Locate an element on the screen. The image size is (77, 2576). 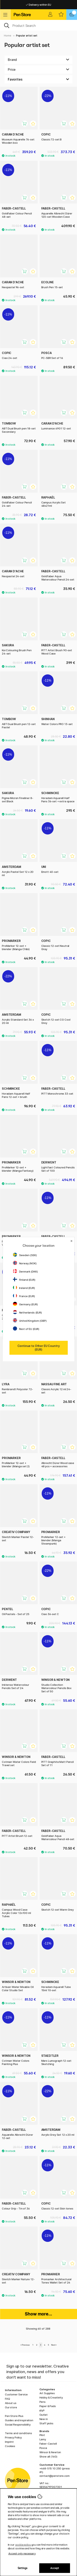
Cookies is located at coordinates (10, 2446).